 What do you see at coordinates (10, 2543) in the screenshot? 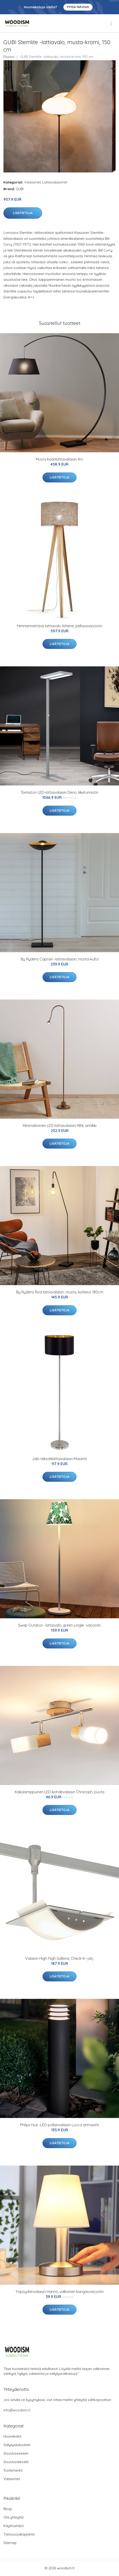
I see `Sitemap` at bounding box center [10, 2543].